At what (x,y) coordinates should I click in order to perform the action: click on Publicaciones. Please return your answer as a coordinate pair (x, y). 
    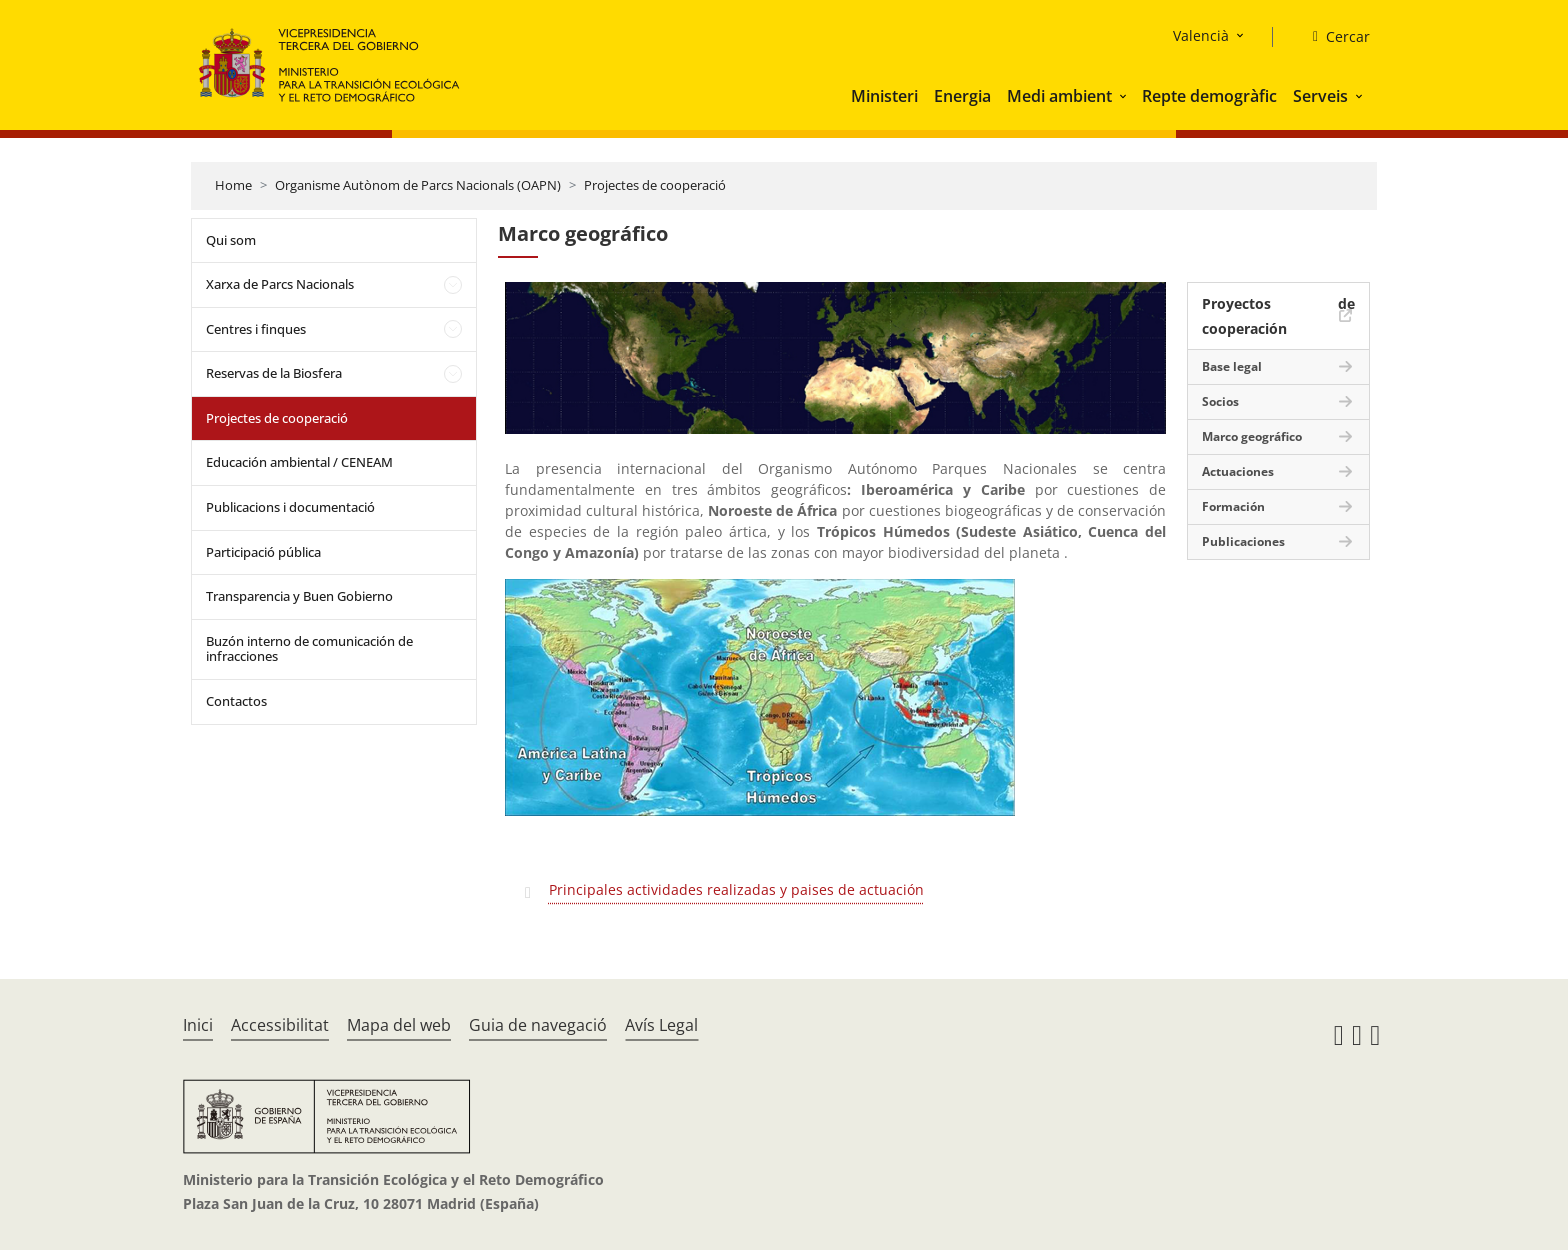
    Looking at the image, I should click on (1243, 541).